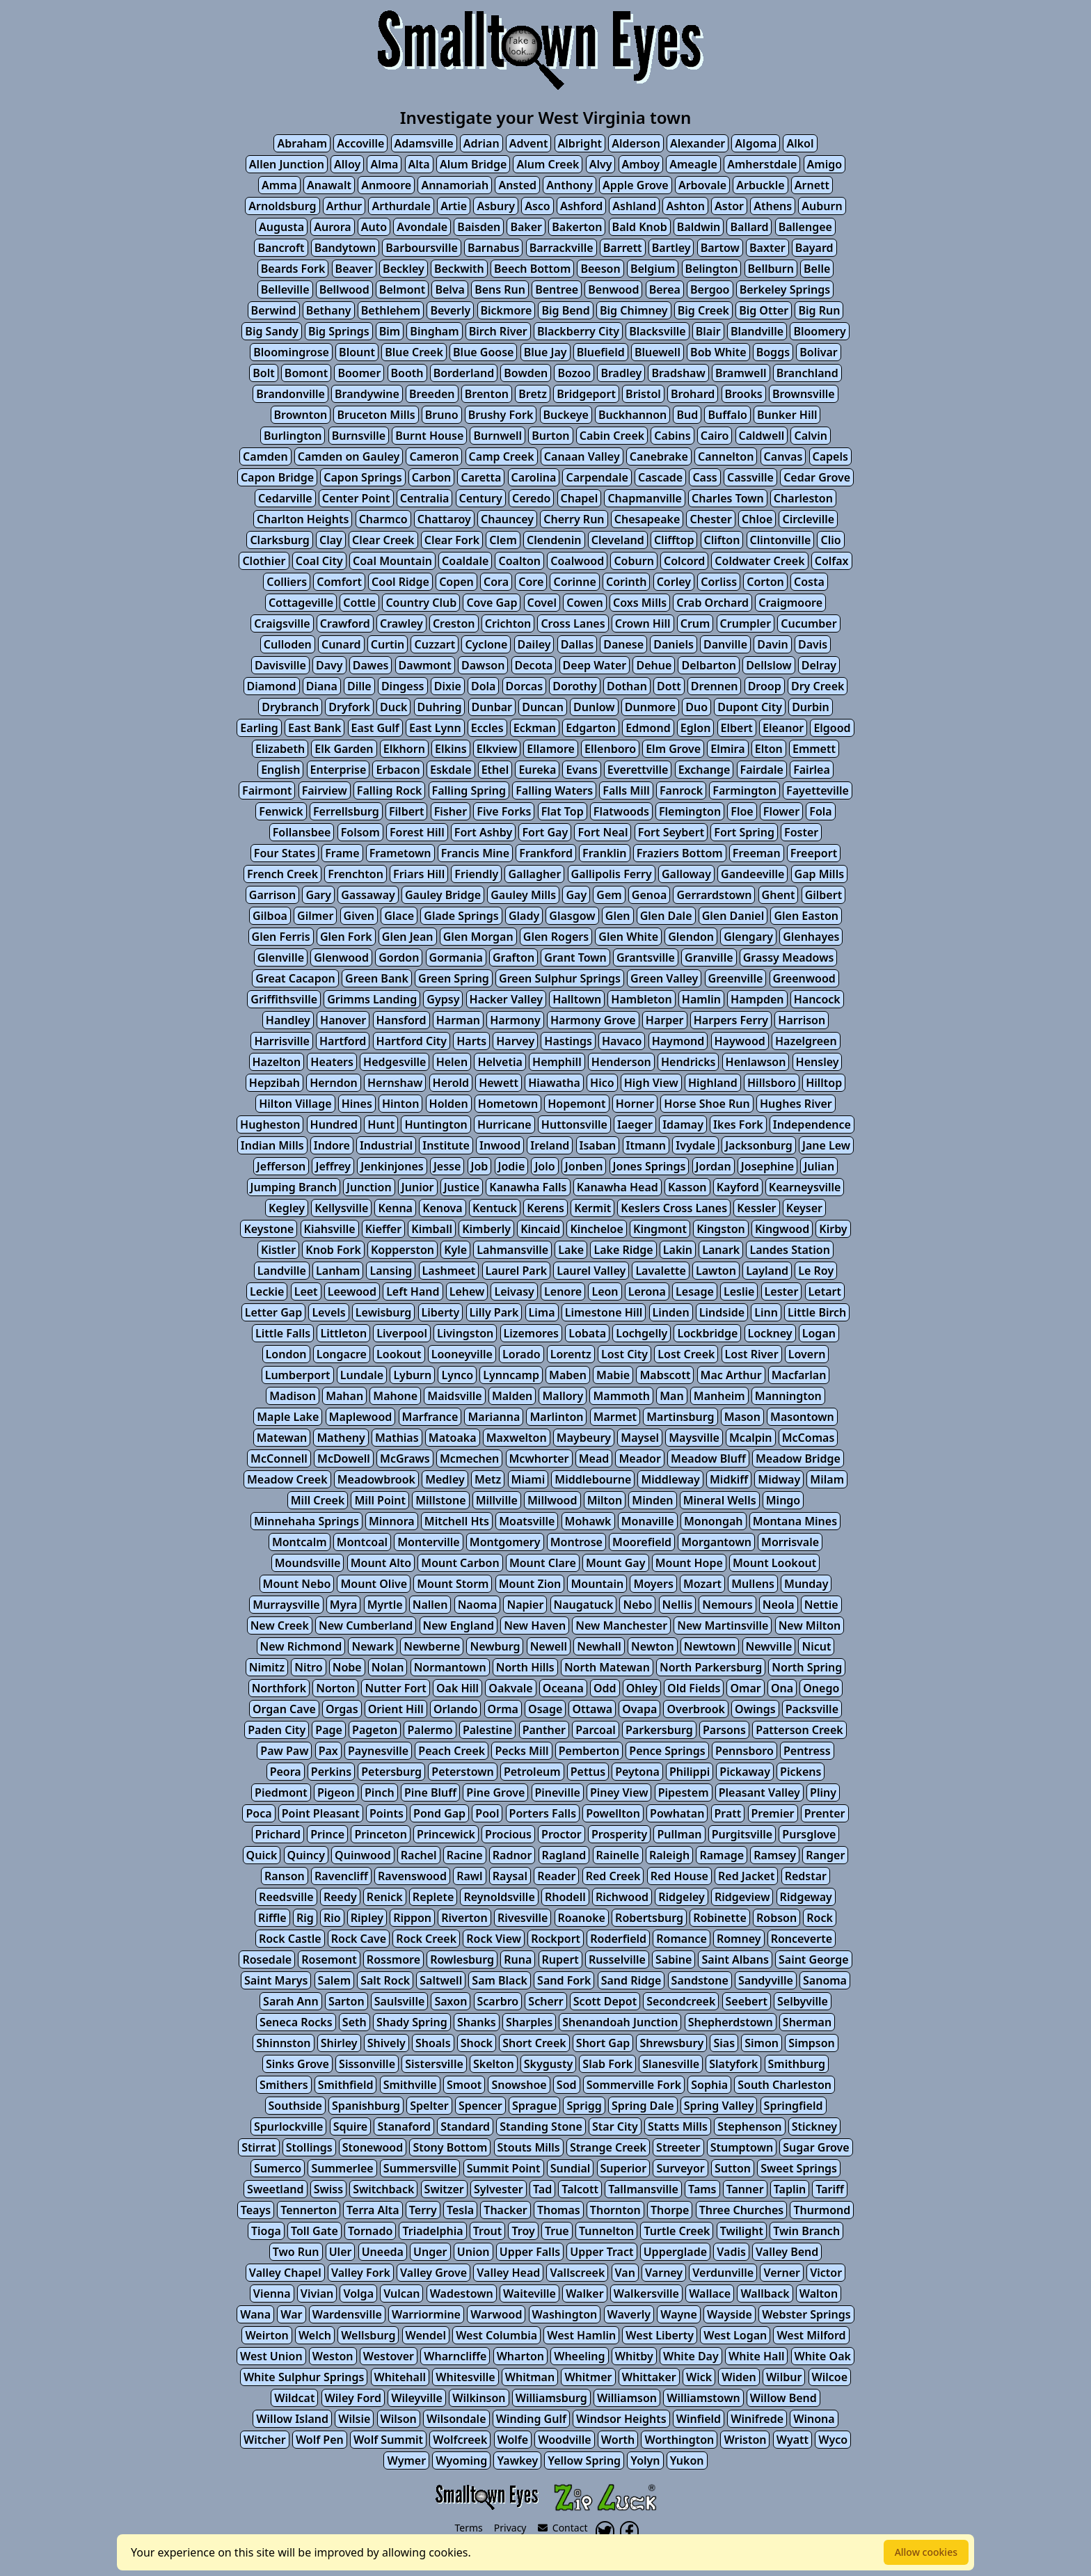 This screenshot has height=2576, width=1091. What do you see at coordinates (372, 999) in the screenshot?
I see `Grimms Landing` at bounding box center [372, 999].